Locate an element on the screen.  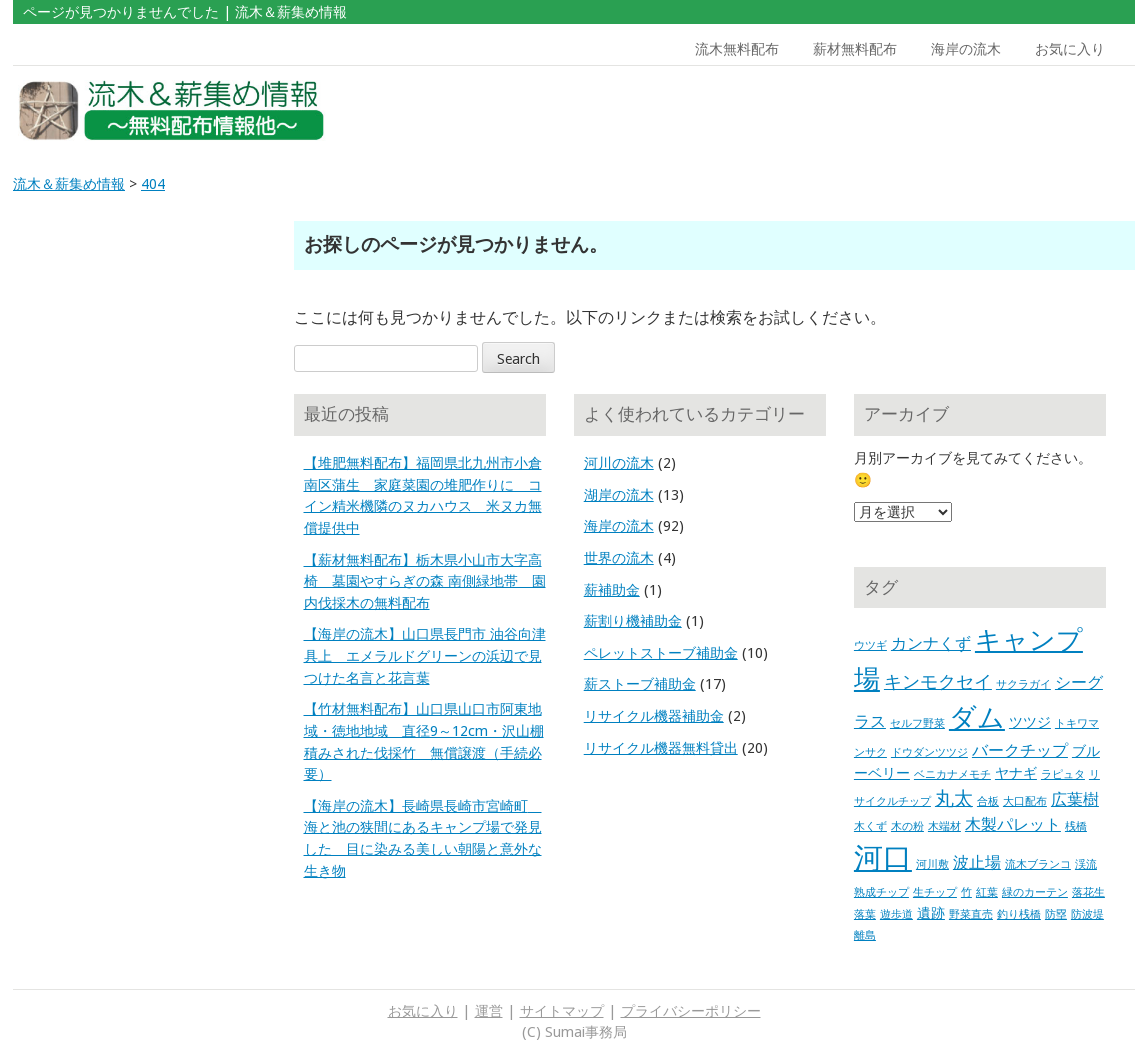
木の粉 [木の粉 (1個の項目)] is located at coordinates (907, 826).